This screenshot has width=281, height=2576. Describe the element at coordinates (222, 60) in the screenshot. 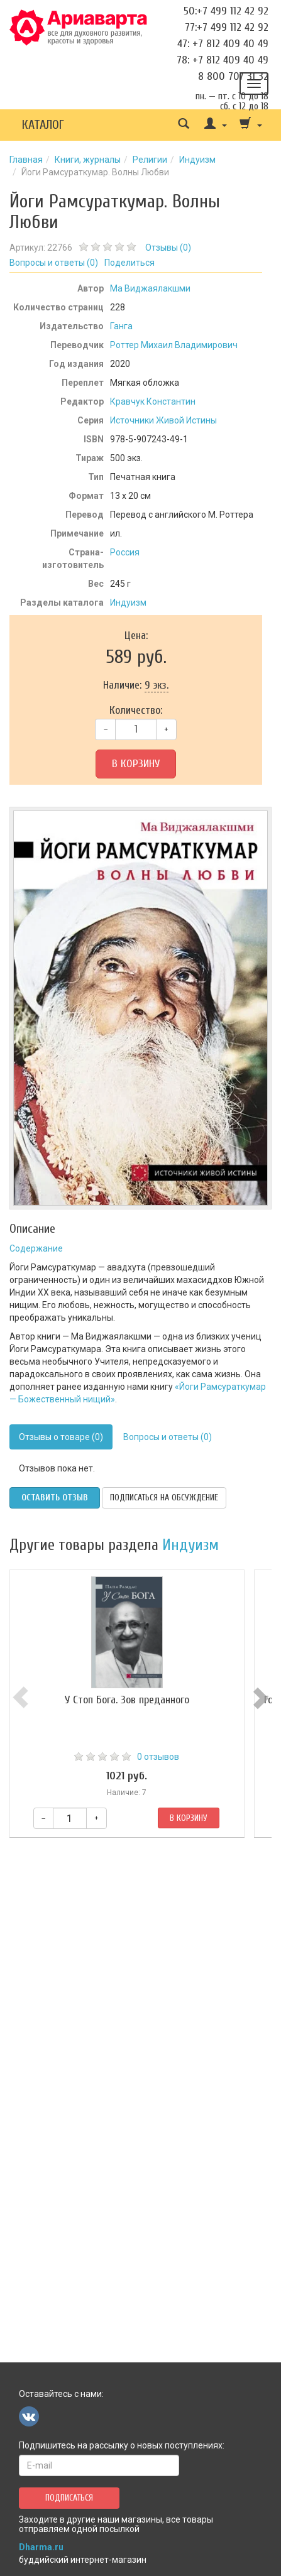

I see `78: +7 812 409 40 49` at that location.